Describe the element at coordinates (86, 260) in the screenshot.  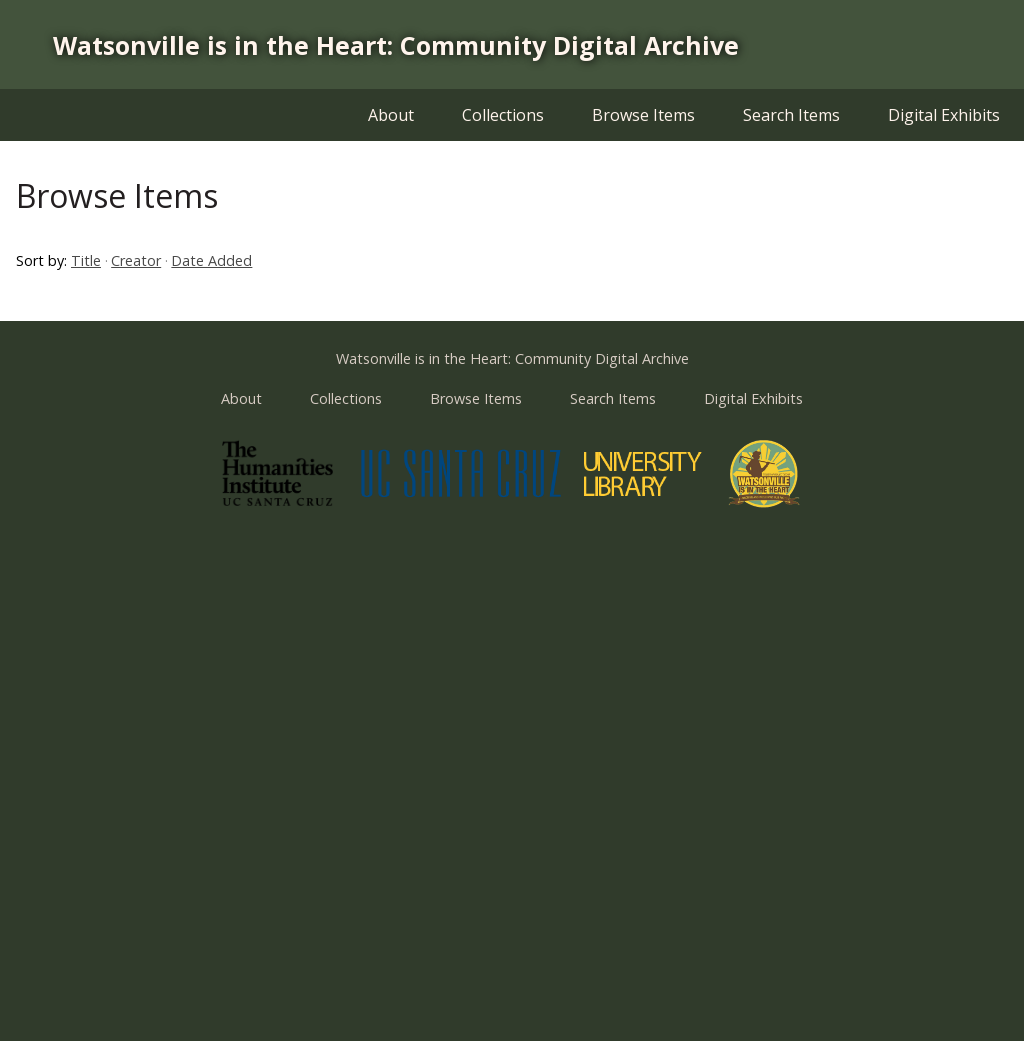
I see `Title` at that location.